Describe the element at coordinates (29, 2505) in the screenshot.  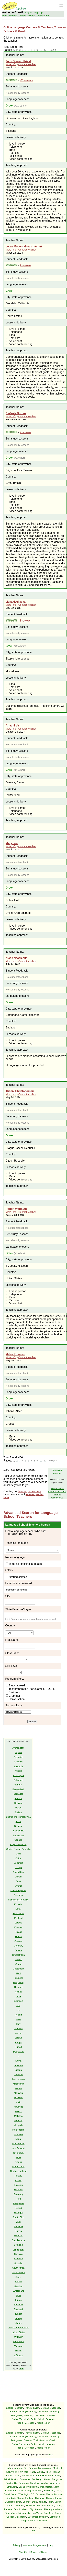
I see `Rome` at that location.